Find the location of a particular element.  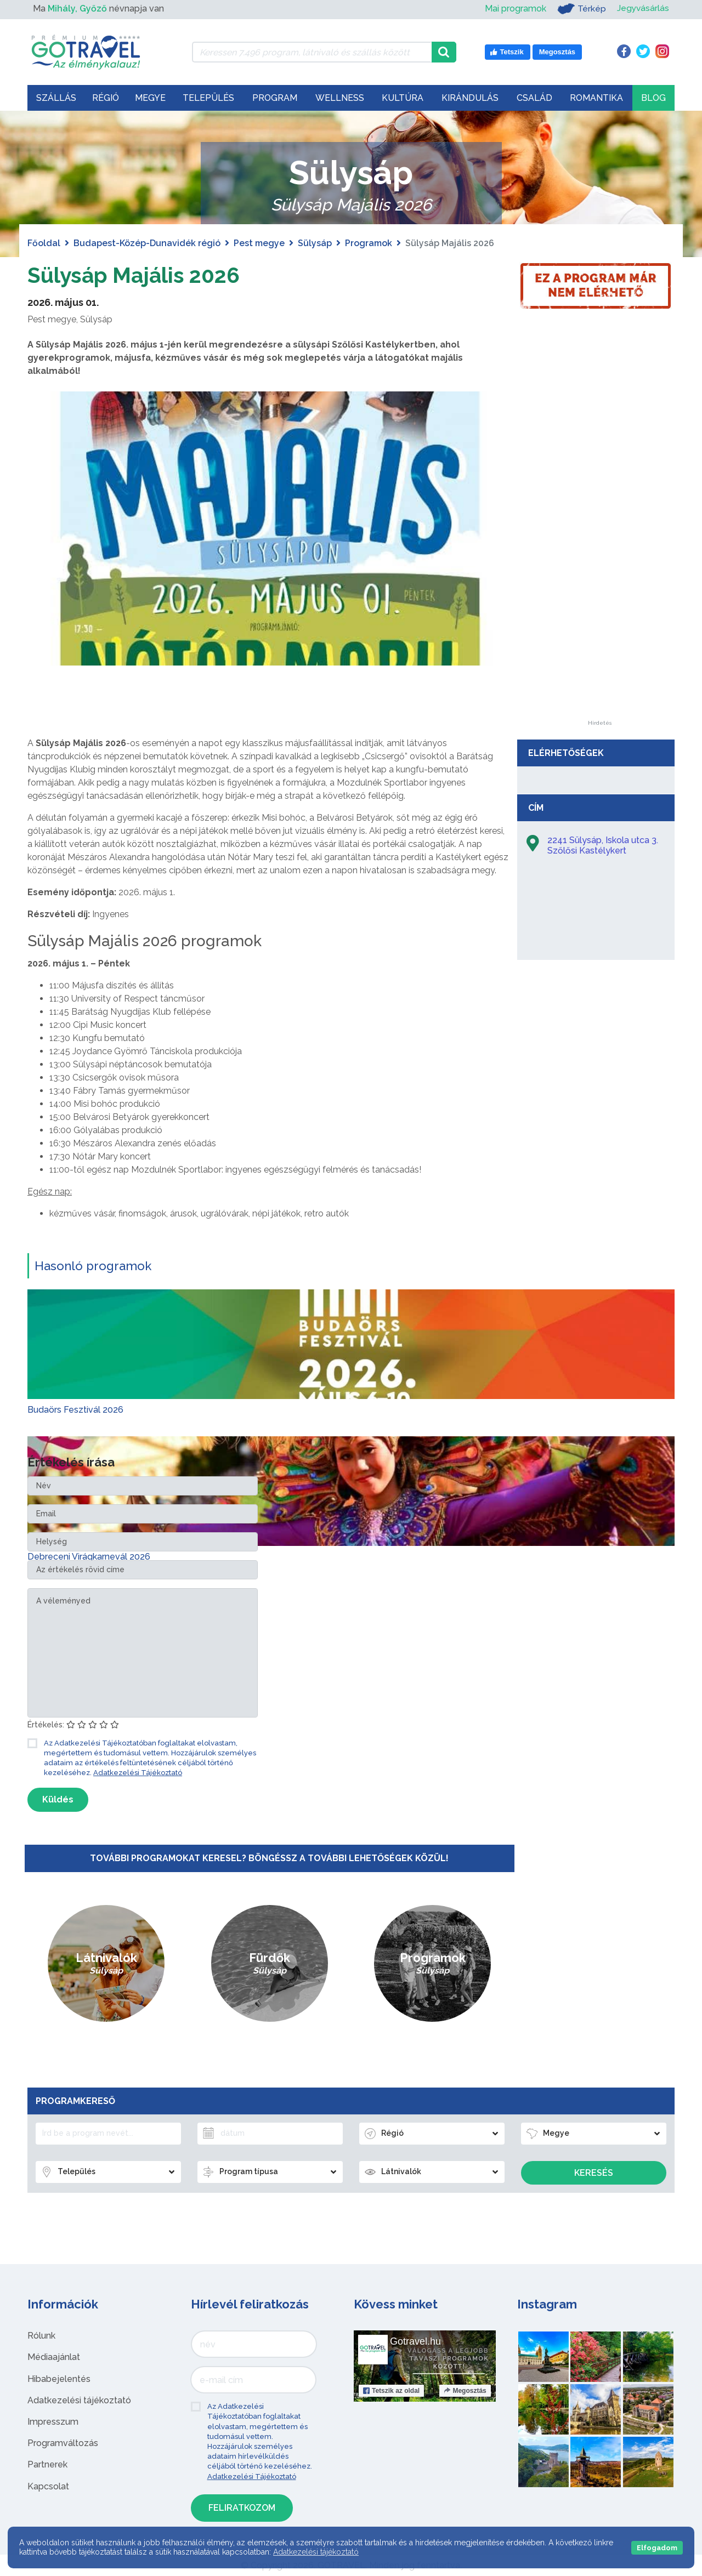

Impresszum is located at coordinates (52, 2421).